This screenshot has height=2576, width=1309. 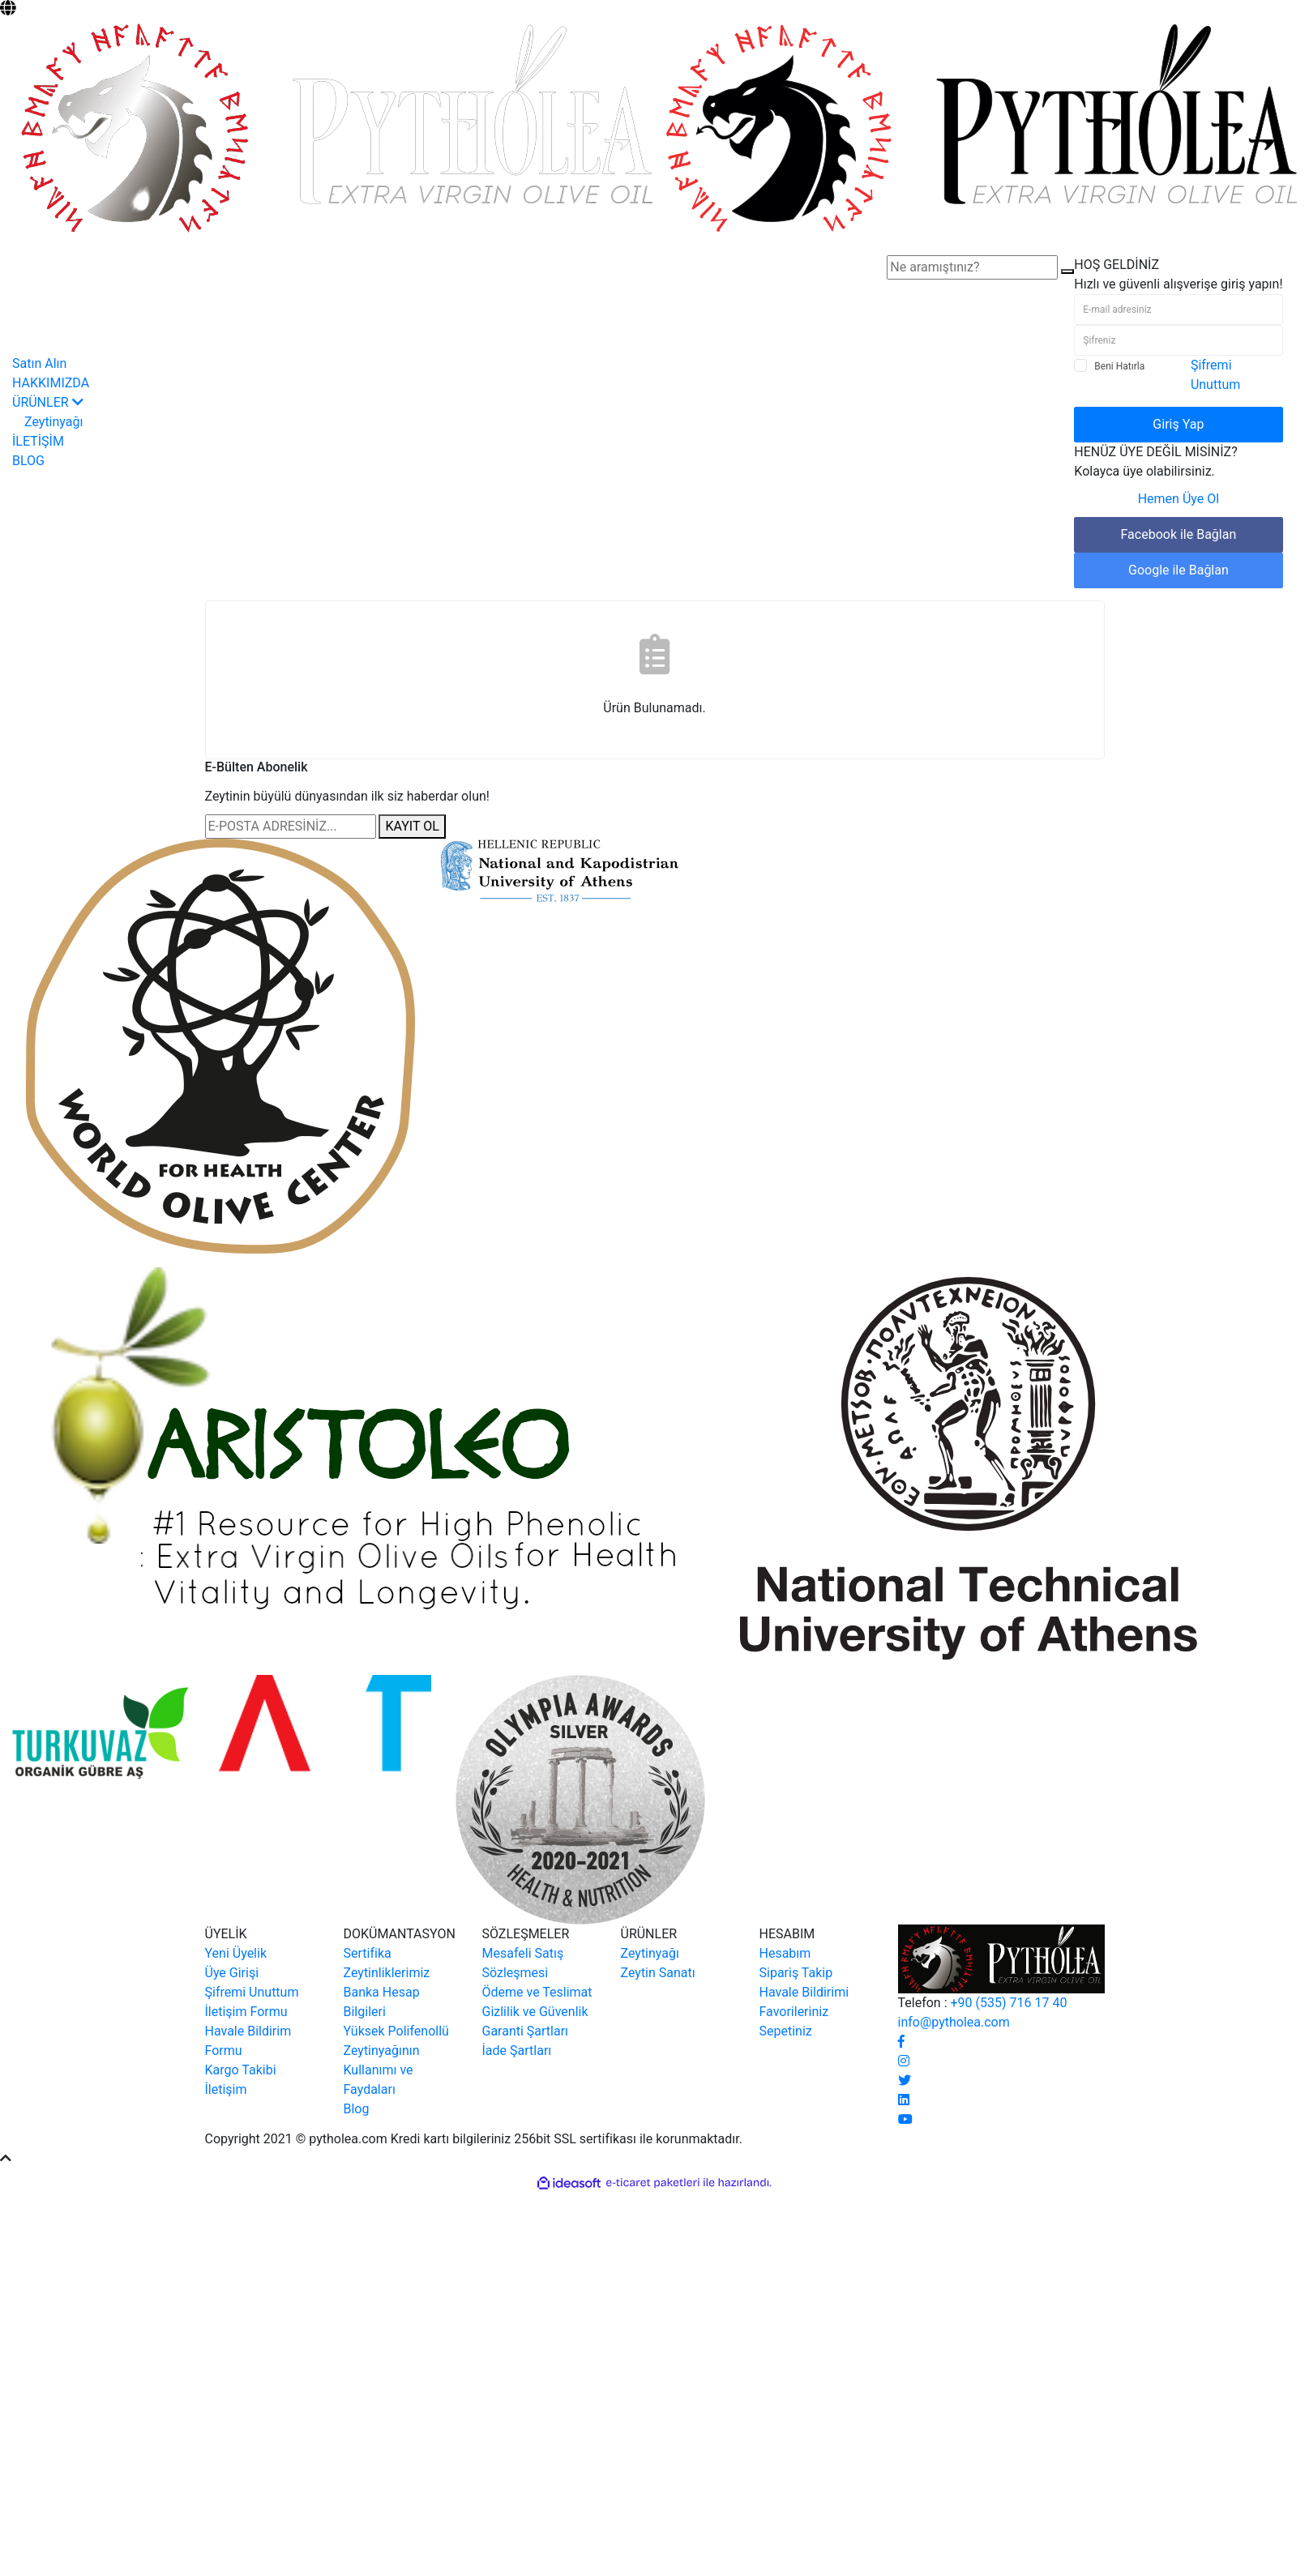 What do you see at coordinates (38, 441) in the screenshot?
I see `İLETİŞİM` at bounding box center [38, 441].